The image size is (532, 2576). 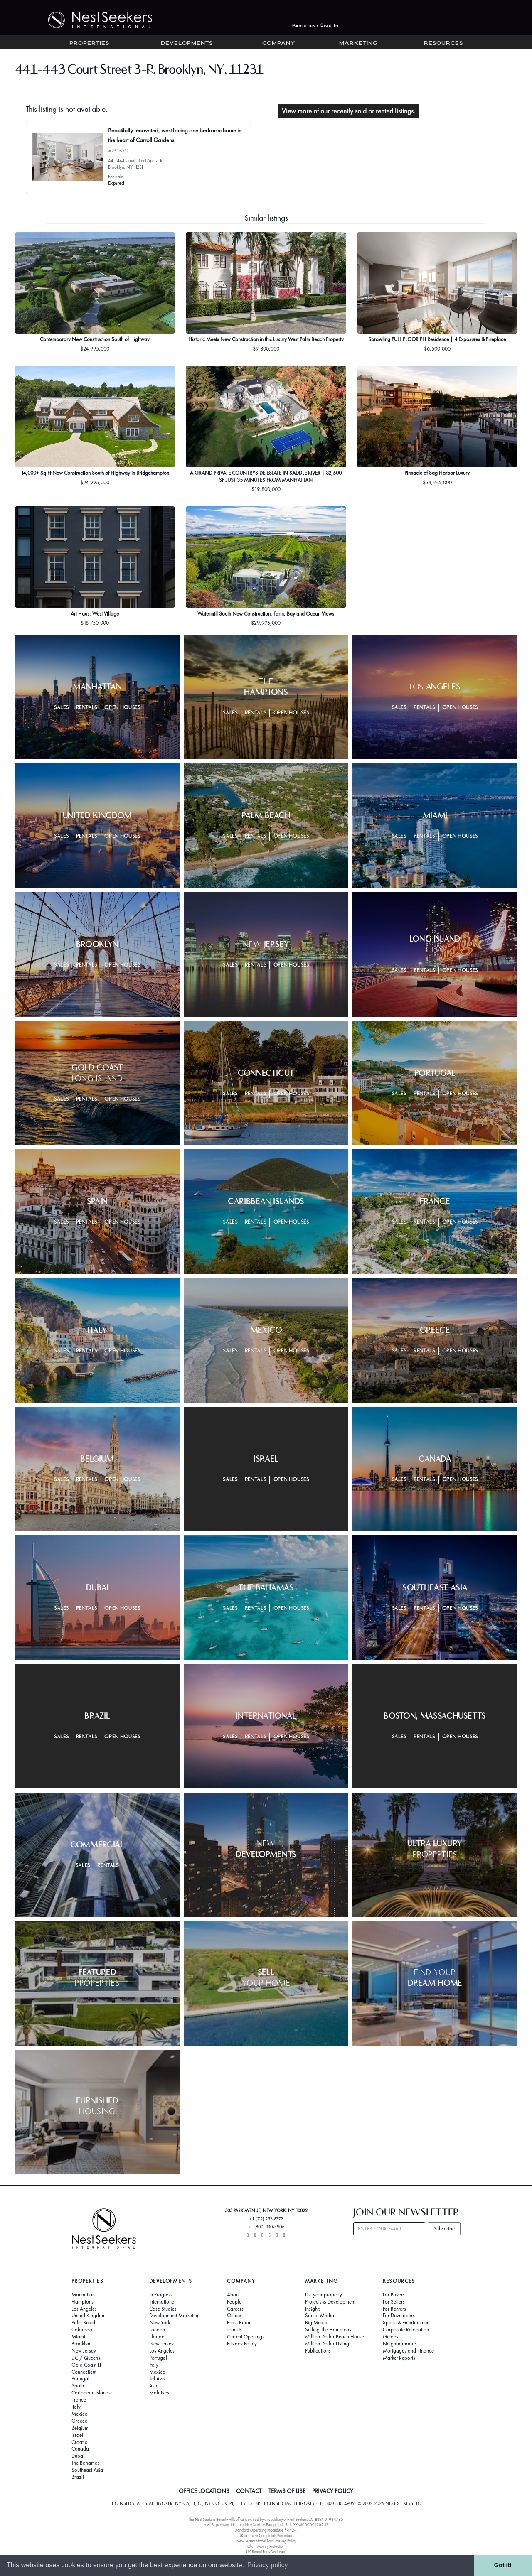 I want to click on New Jersey, so click(x=83, y=2351).